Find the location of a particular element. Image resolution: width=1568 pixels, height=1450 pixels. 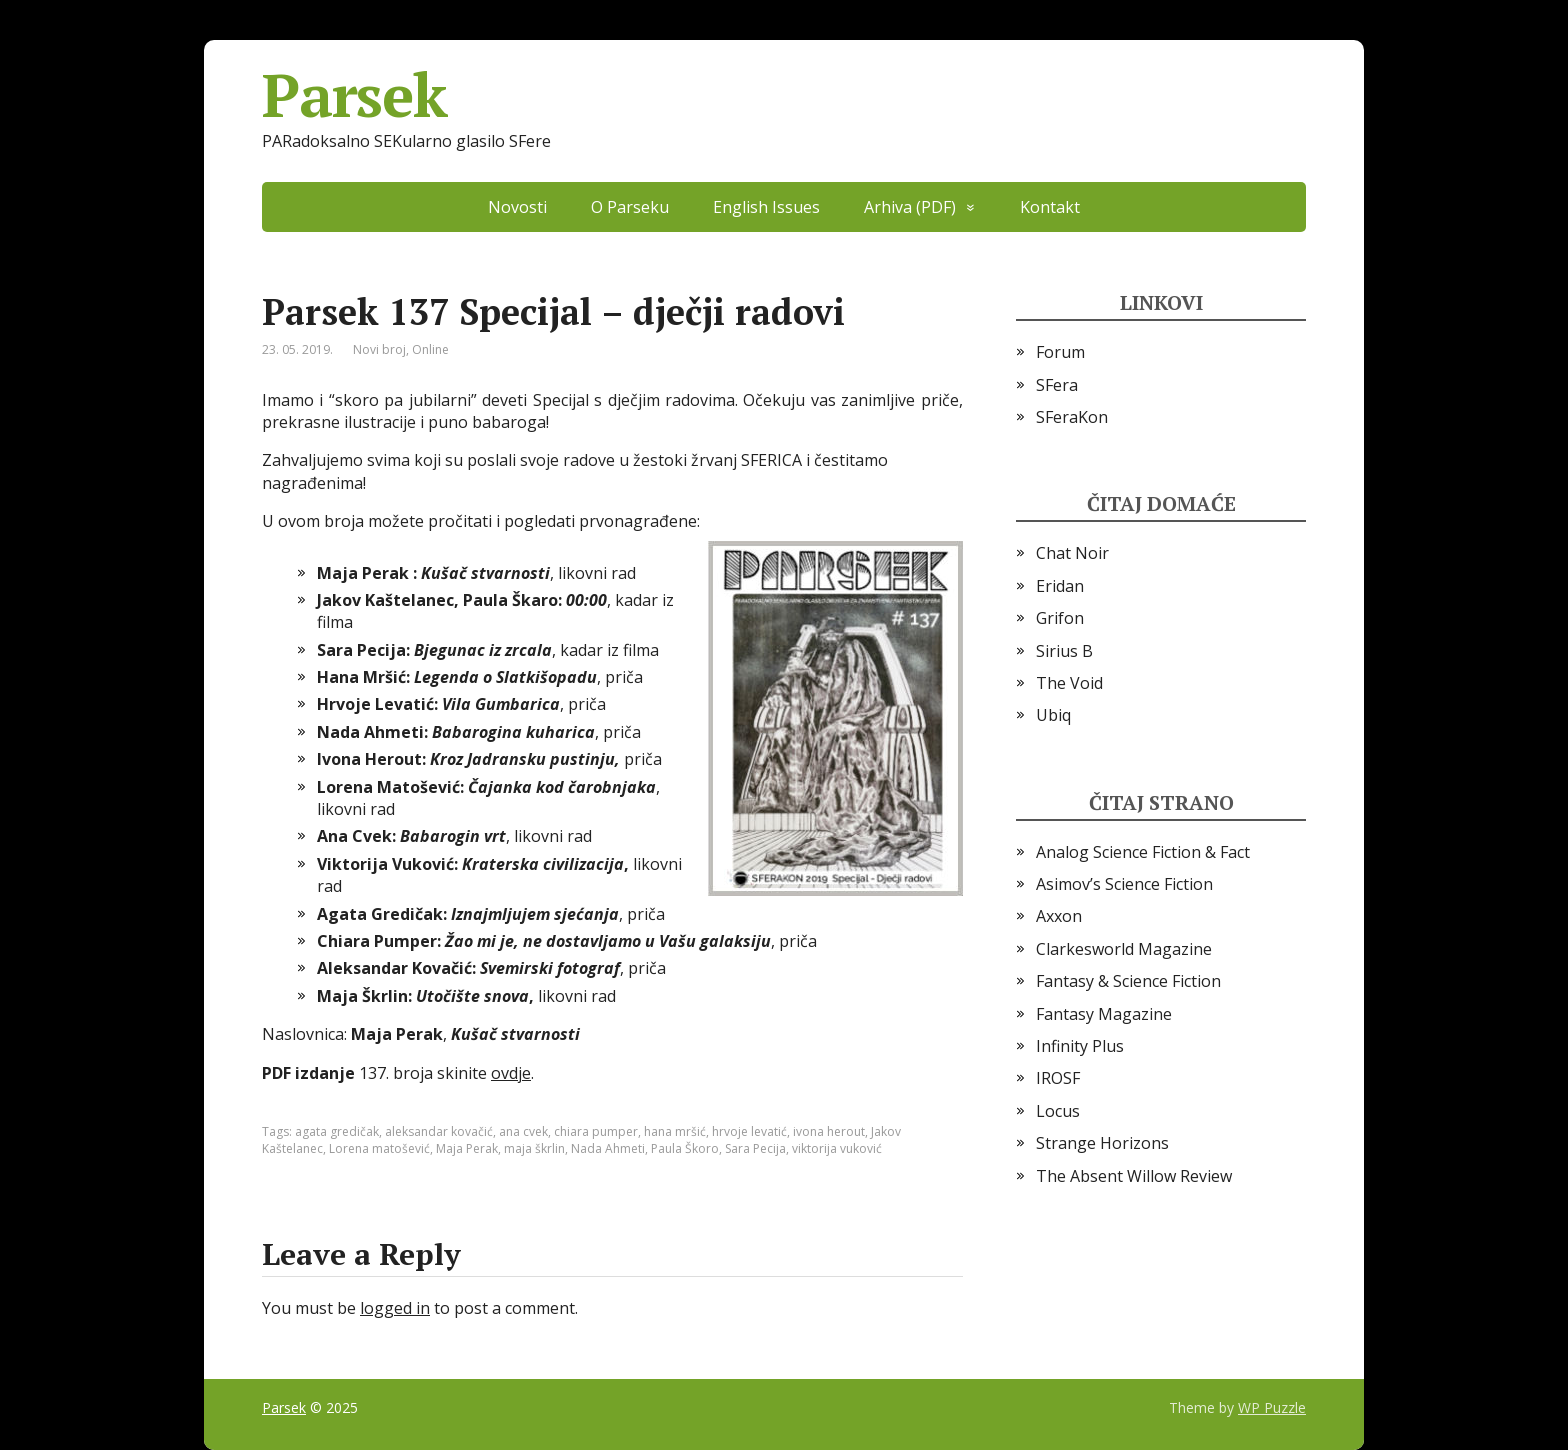

Chat Noir is located at coordinates (1072, 553).